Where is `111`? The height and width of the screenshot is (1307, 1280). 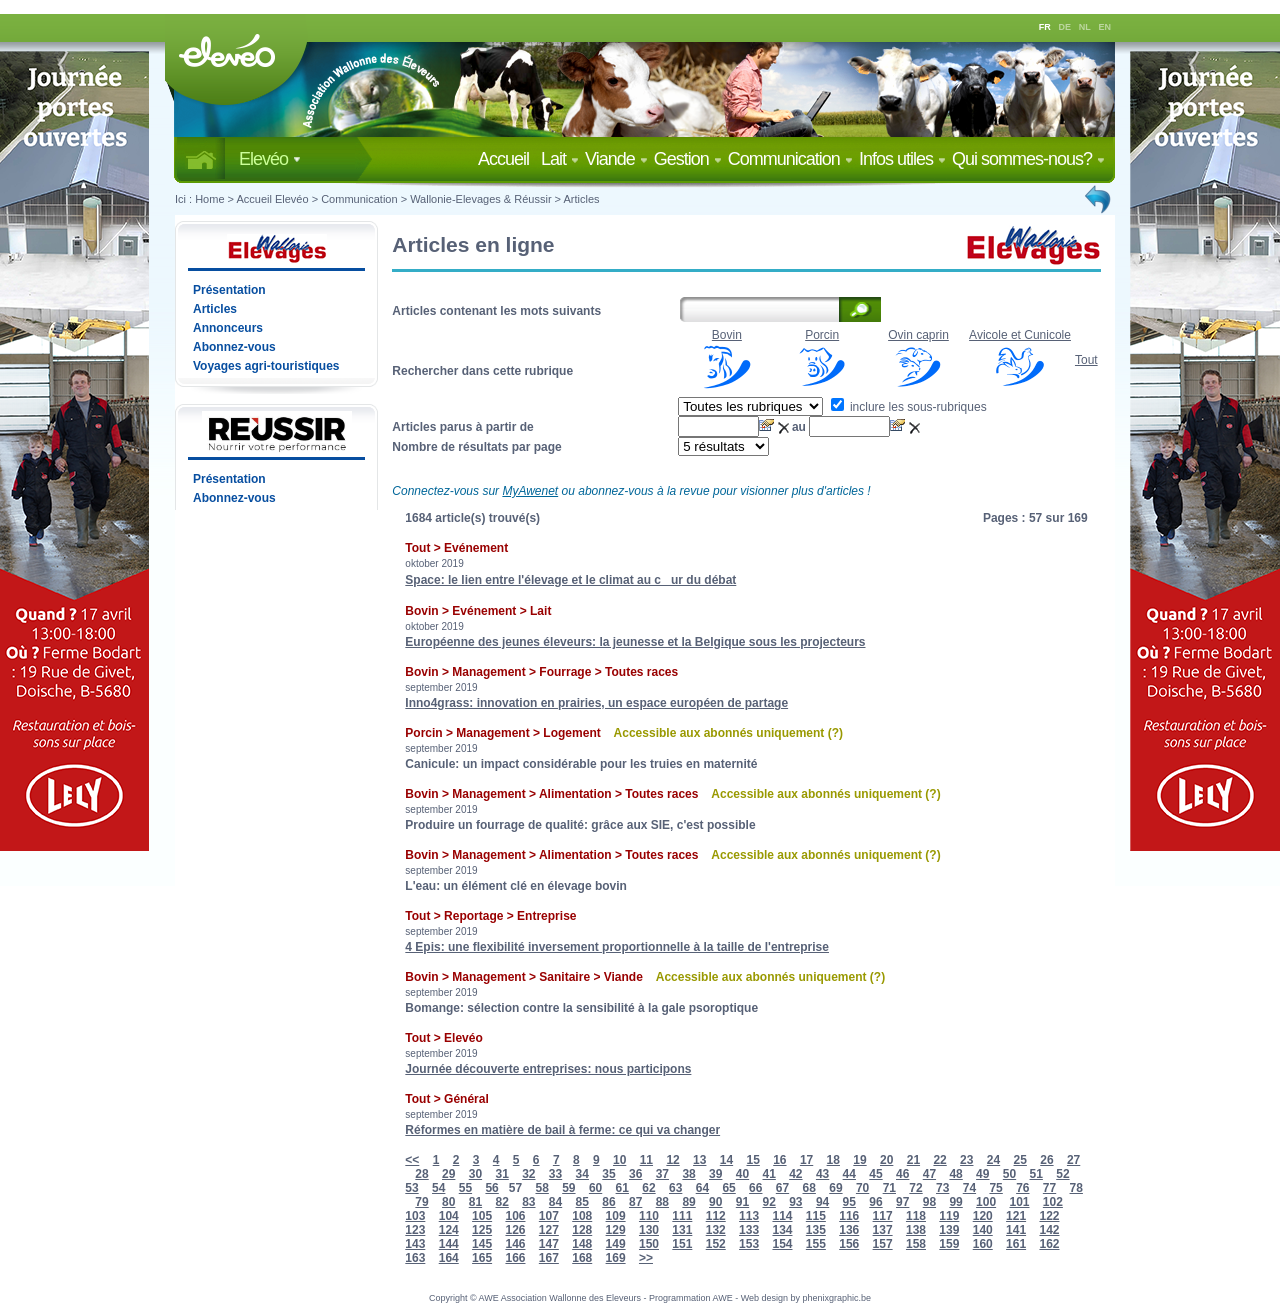
111 is located at coordinates (682, 1216).